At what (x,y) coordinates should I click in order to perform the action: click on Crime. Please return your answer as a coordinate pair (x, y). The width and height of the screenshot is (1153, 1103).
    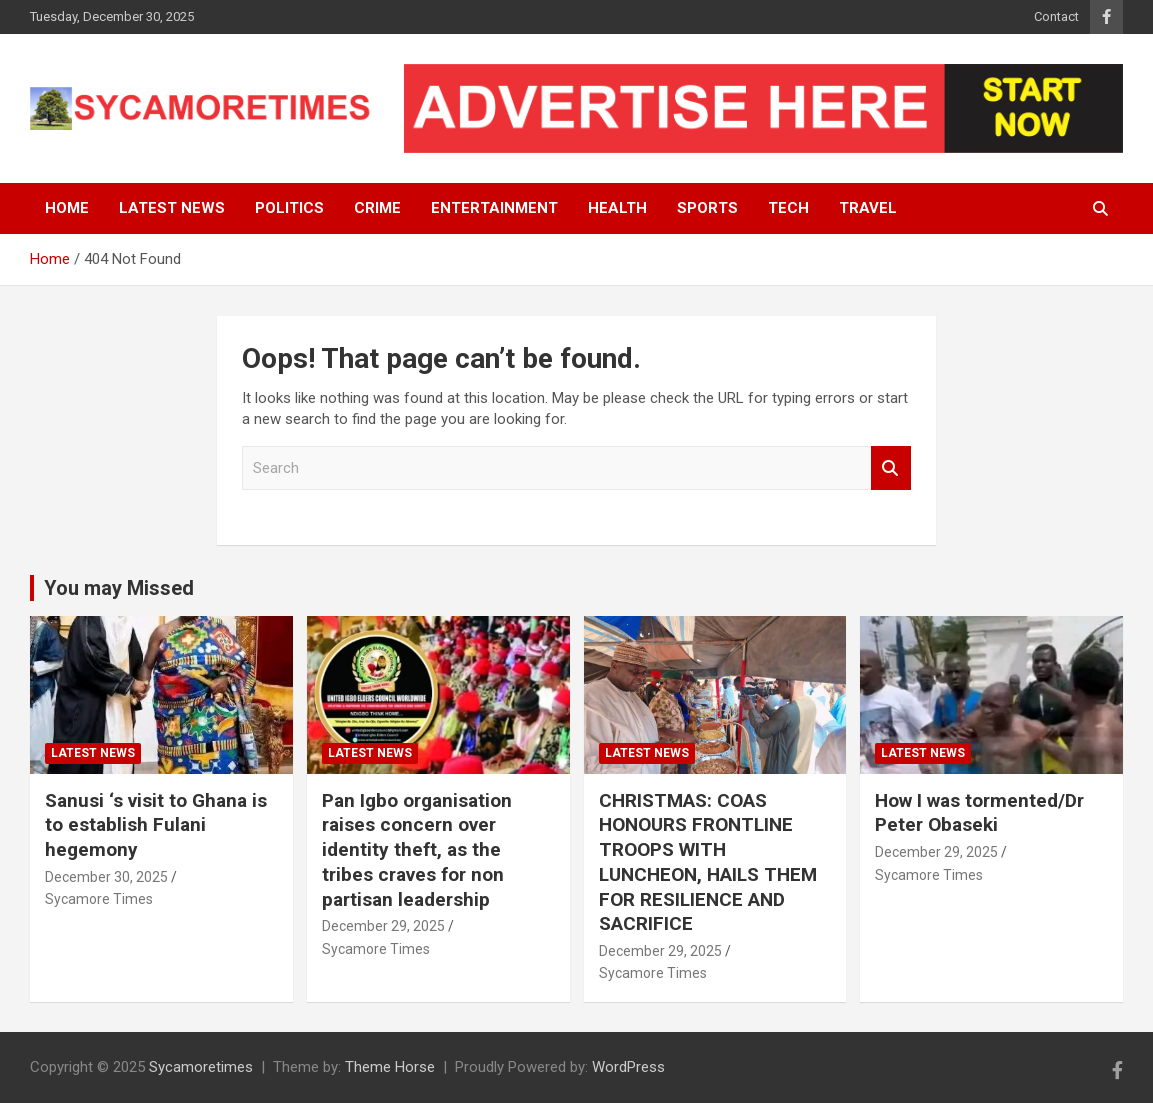
    Looking at the image, I should click on (377, 208).